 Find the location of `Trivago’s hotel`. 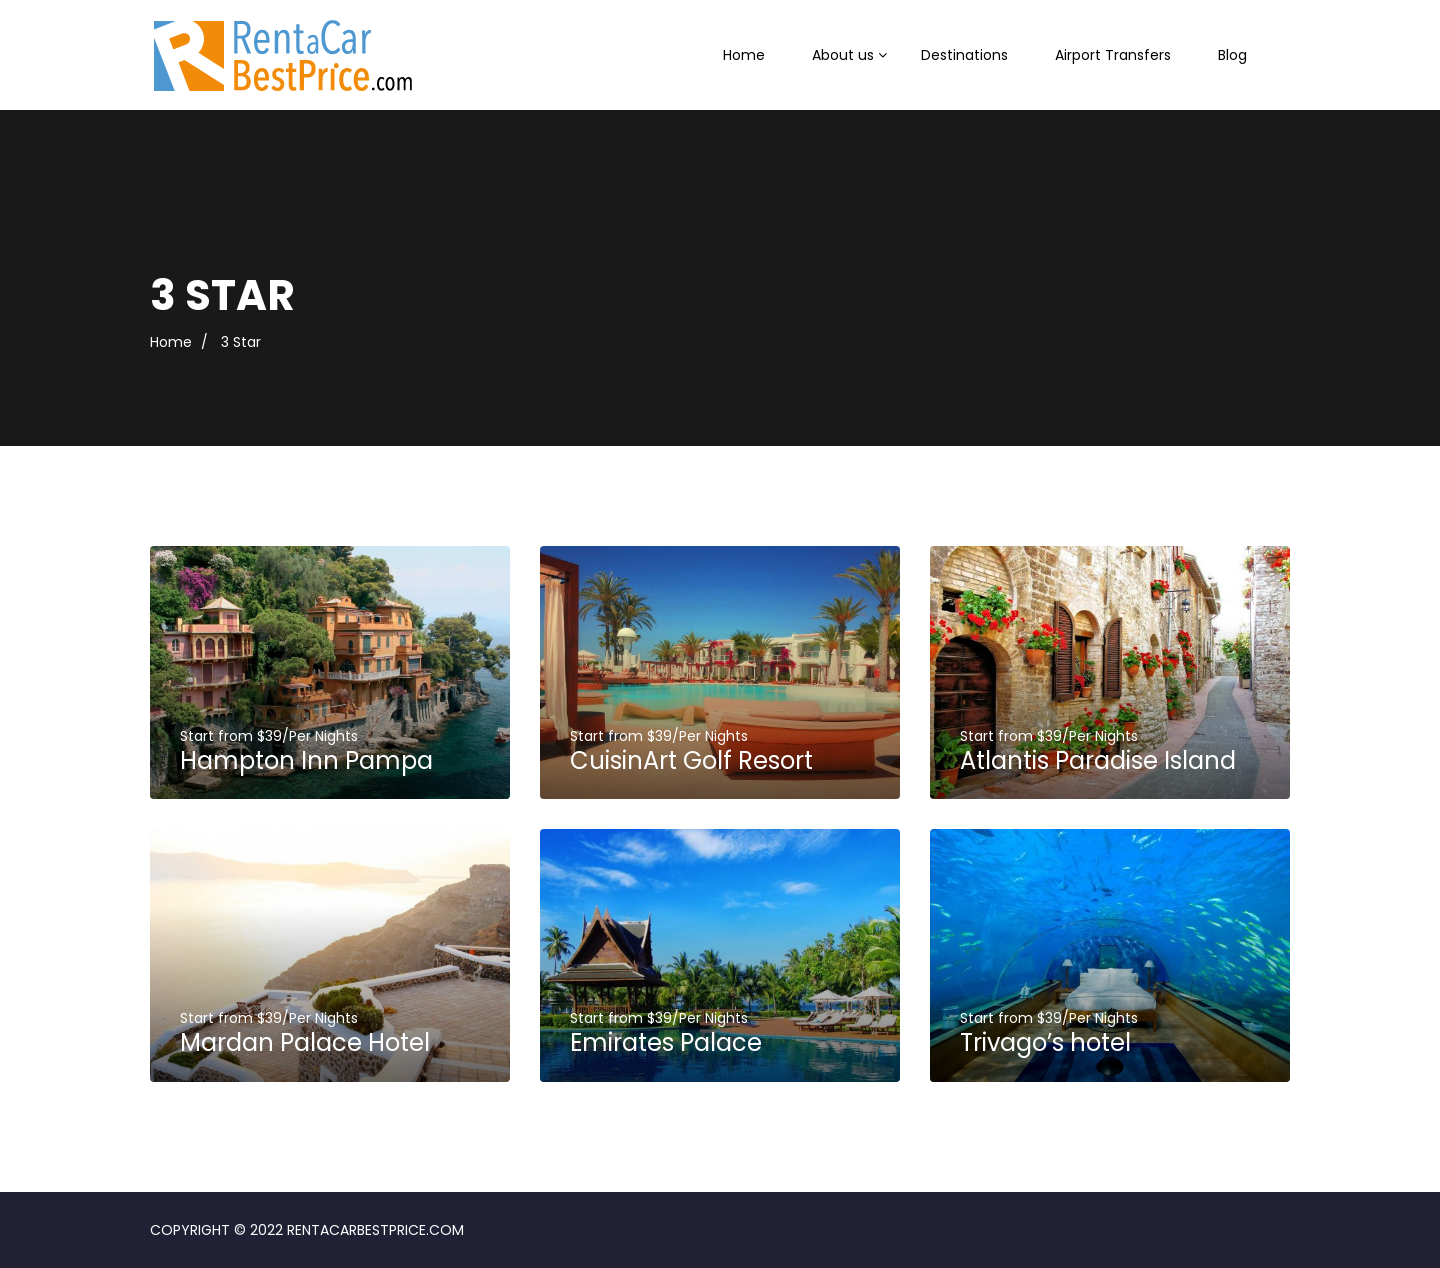

Trivago’s hotel is located at coordinates (1045, 1042).